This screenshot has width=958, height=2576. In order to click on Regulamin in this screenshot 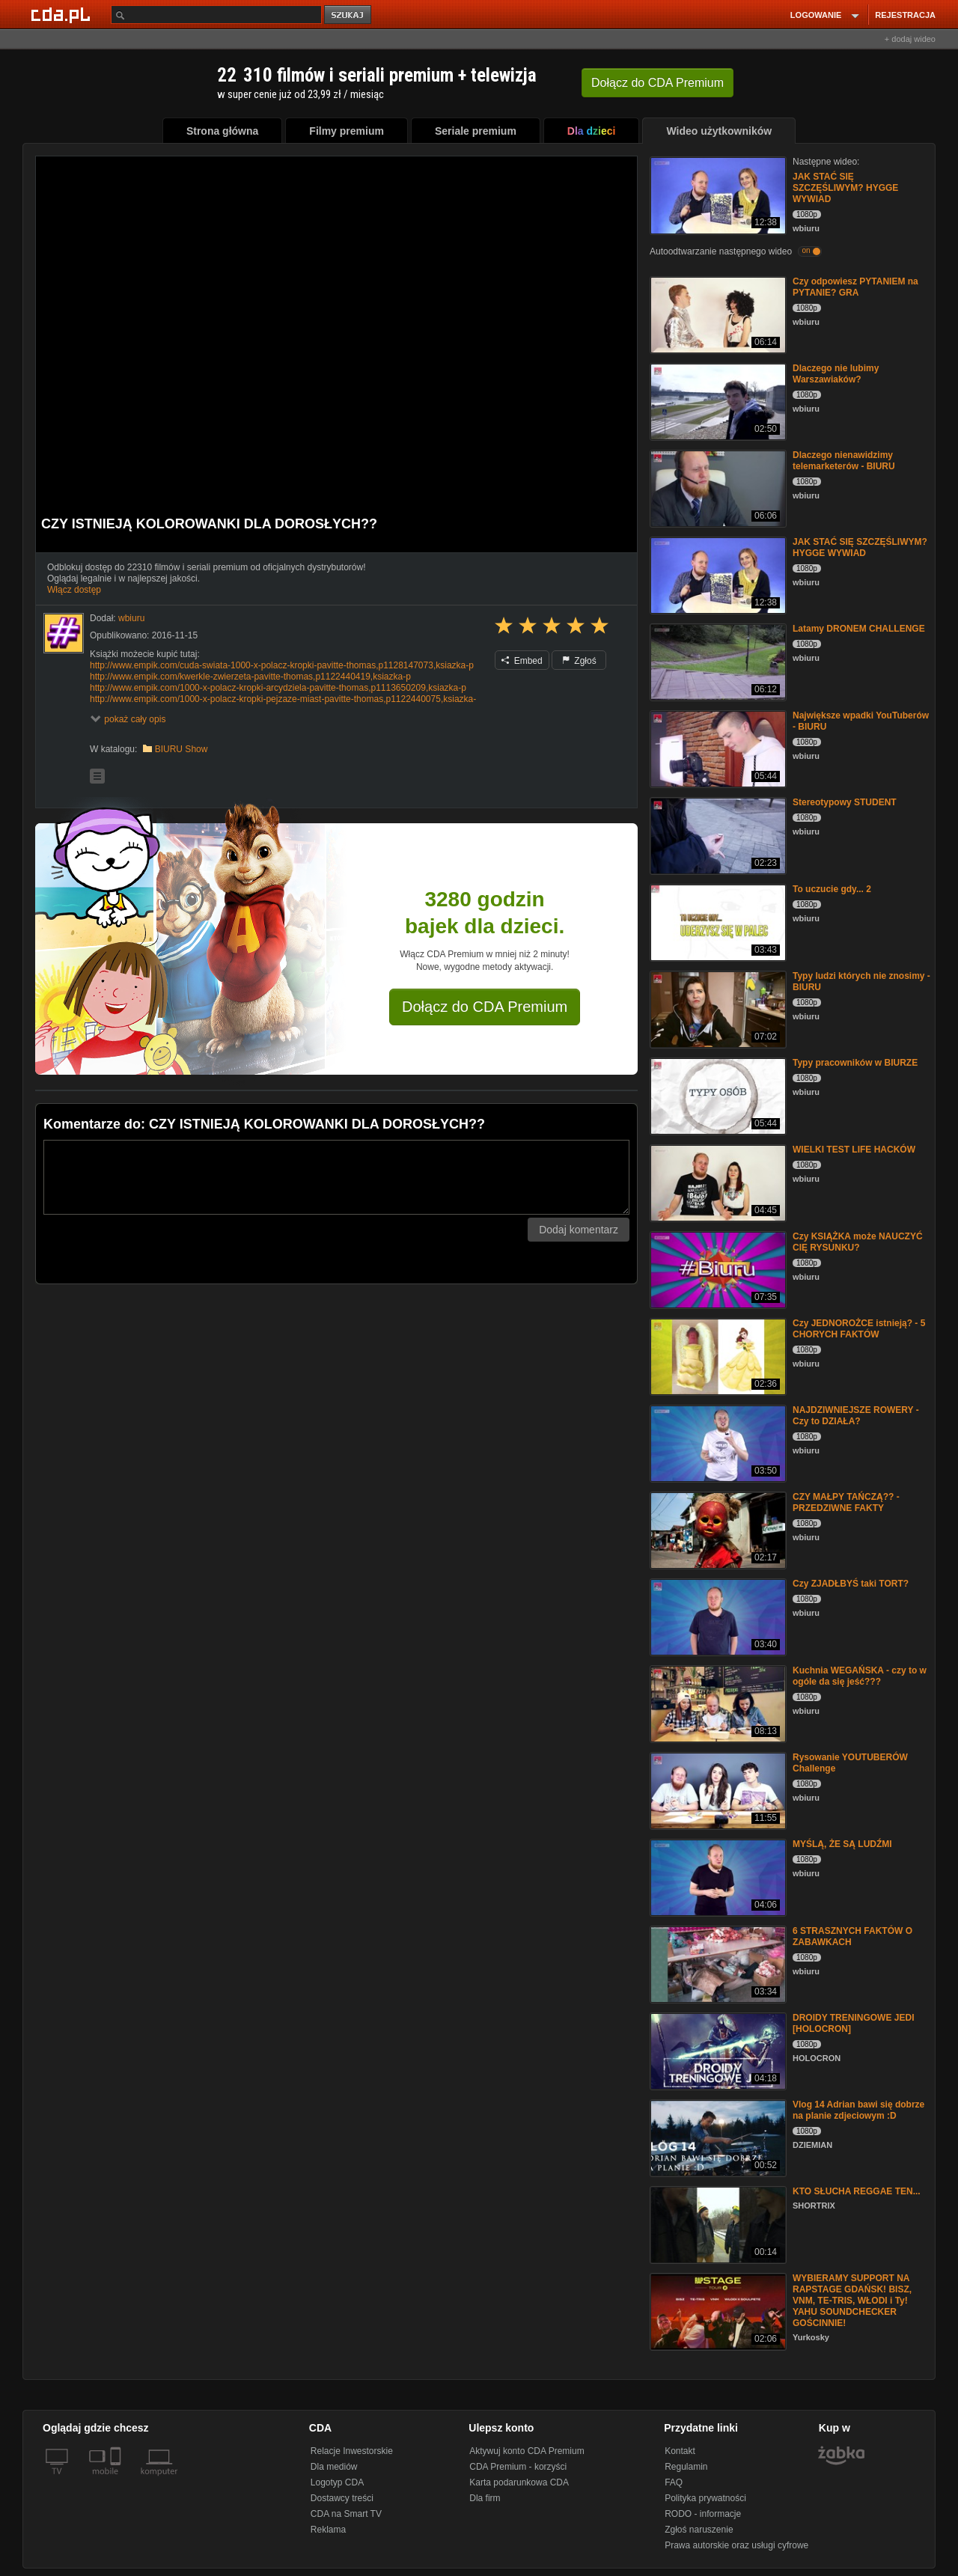, I will do `click(686, 2466)`.